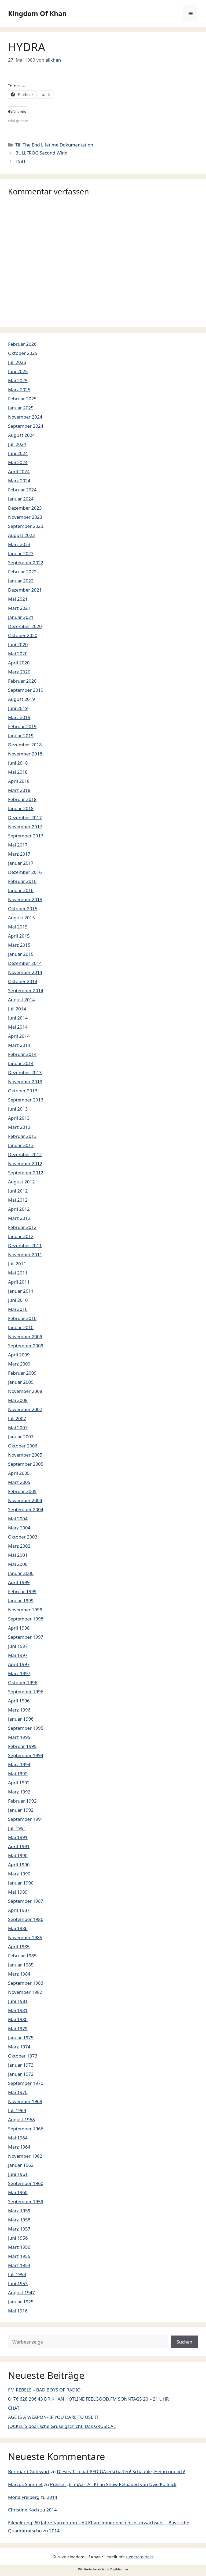 The image size is (206, 2576). Describe the element at coordinates (22, 1591) in the screenshot. I see `Februar 1999` at that location.